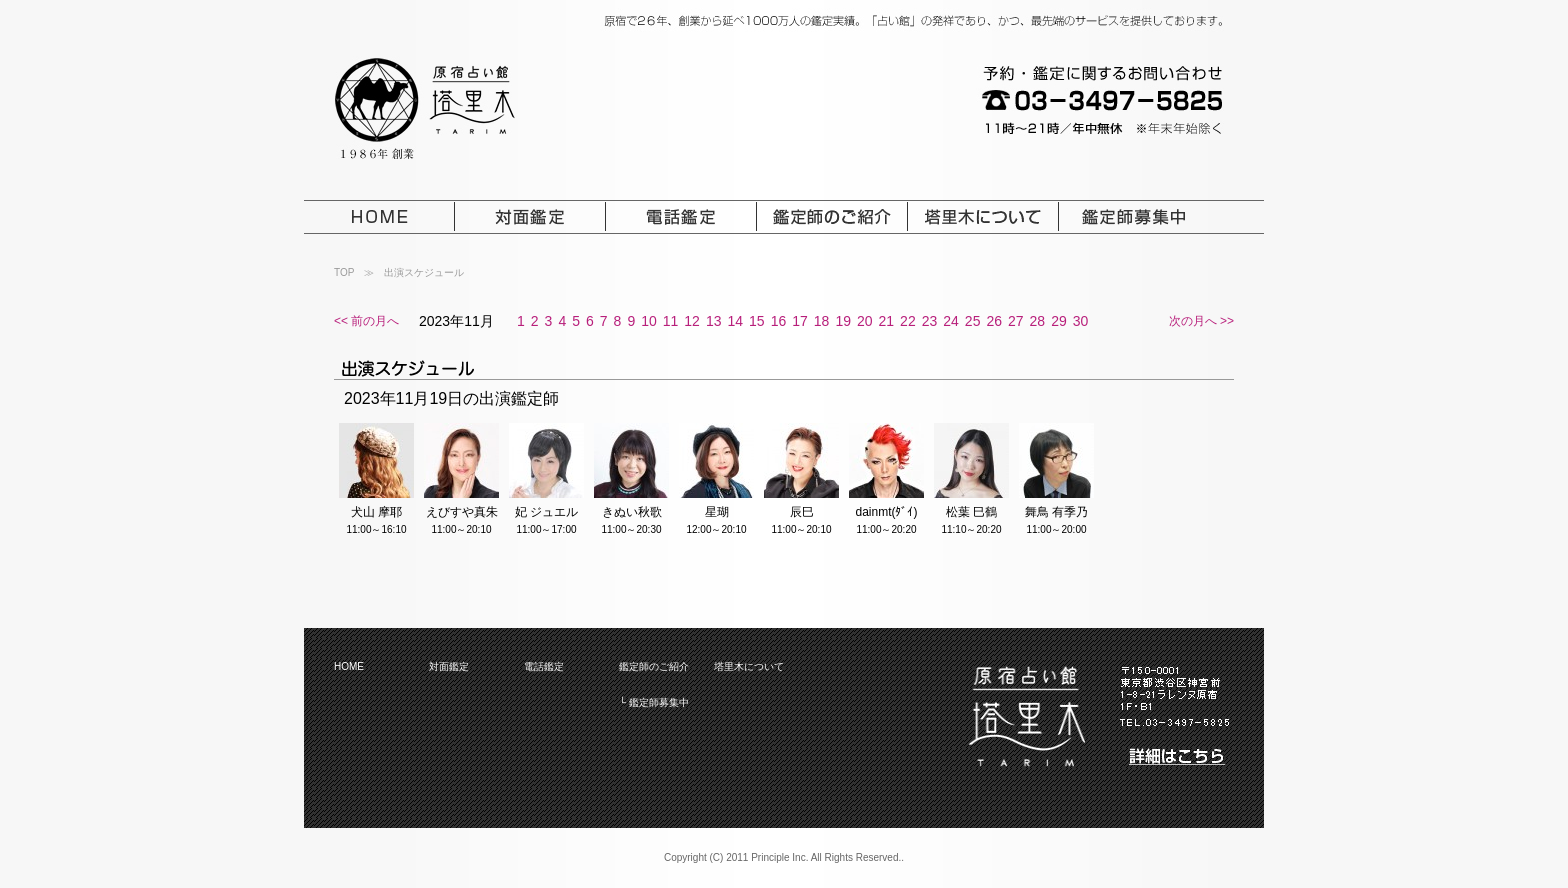 This screenshot has height=888, width=1568. Describe the element at coordinates (1038, 321) in the screenshot. I see `28` at that location.